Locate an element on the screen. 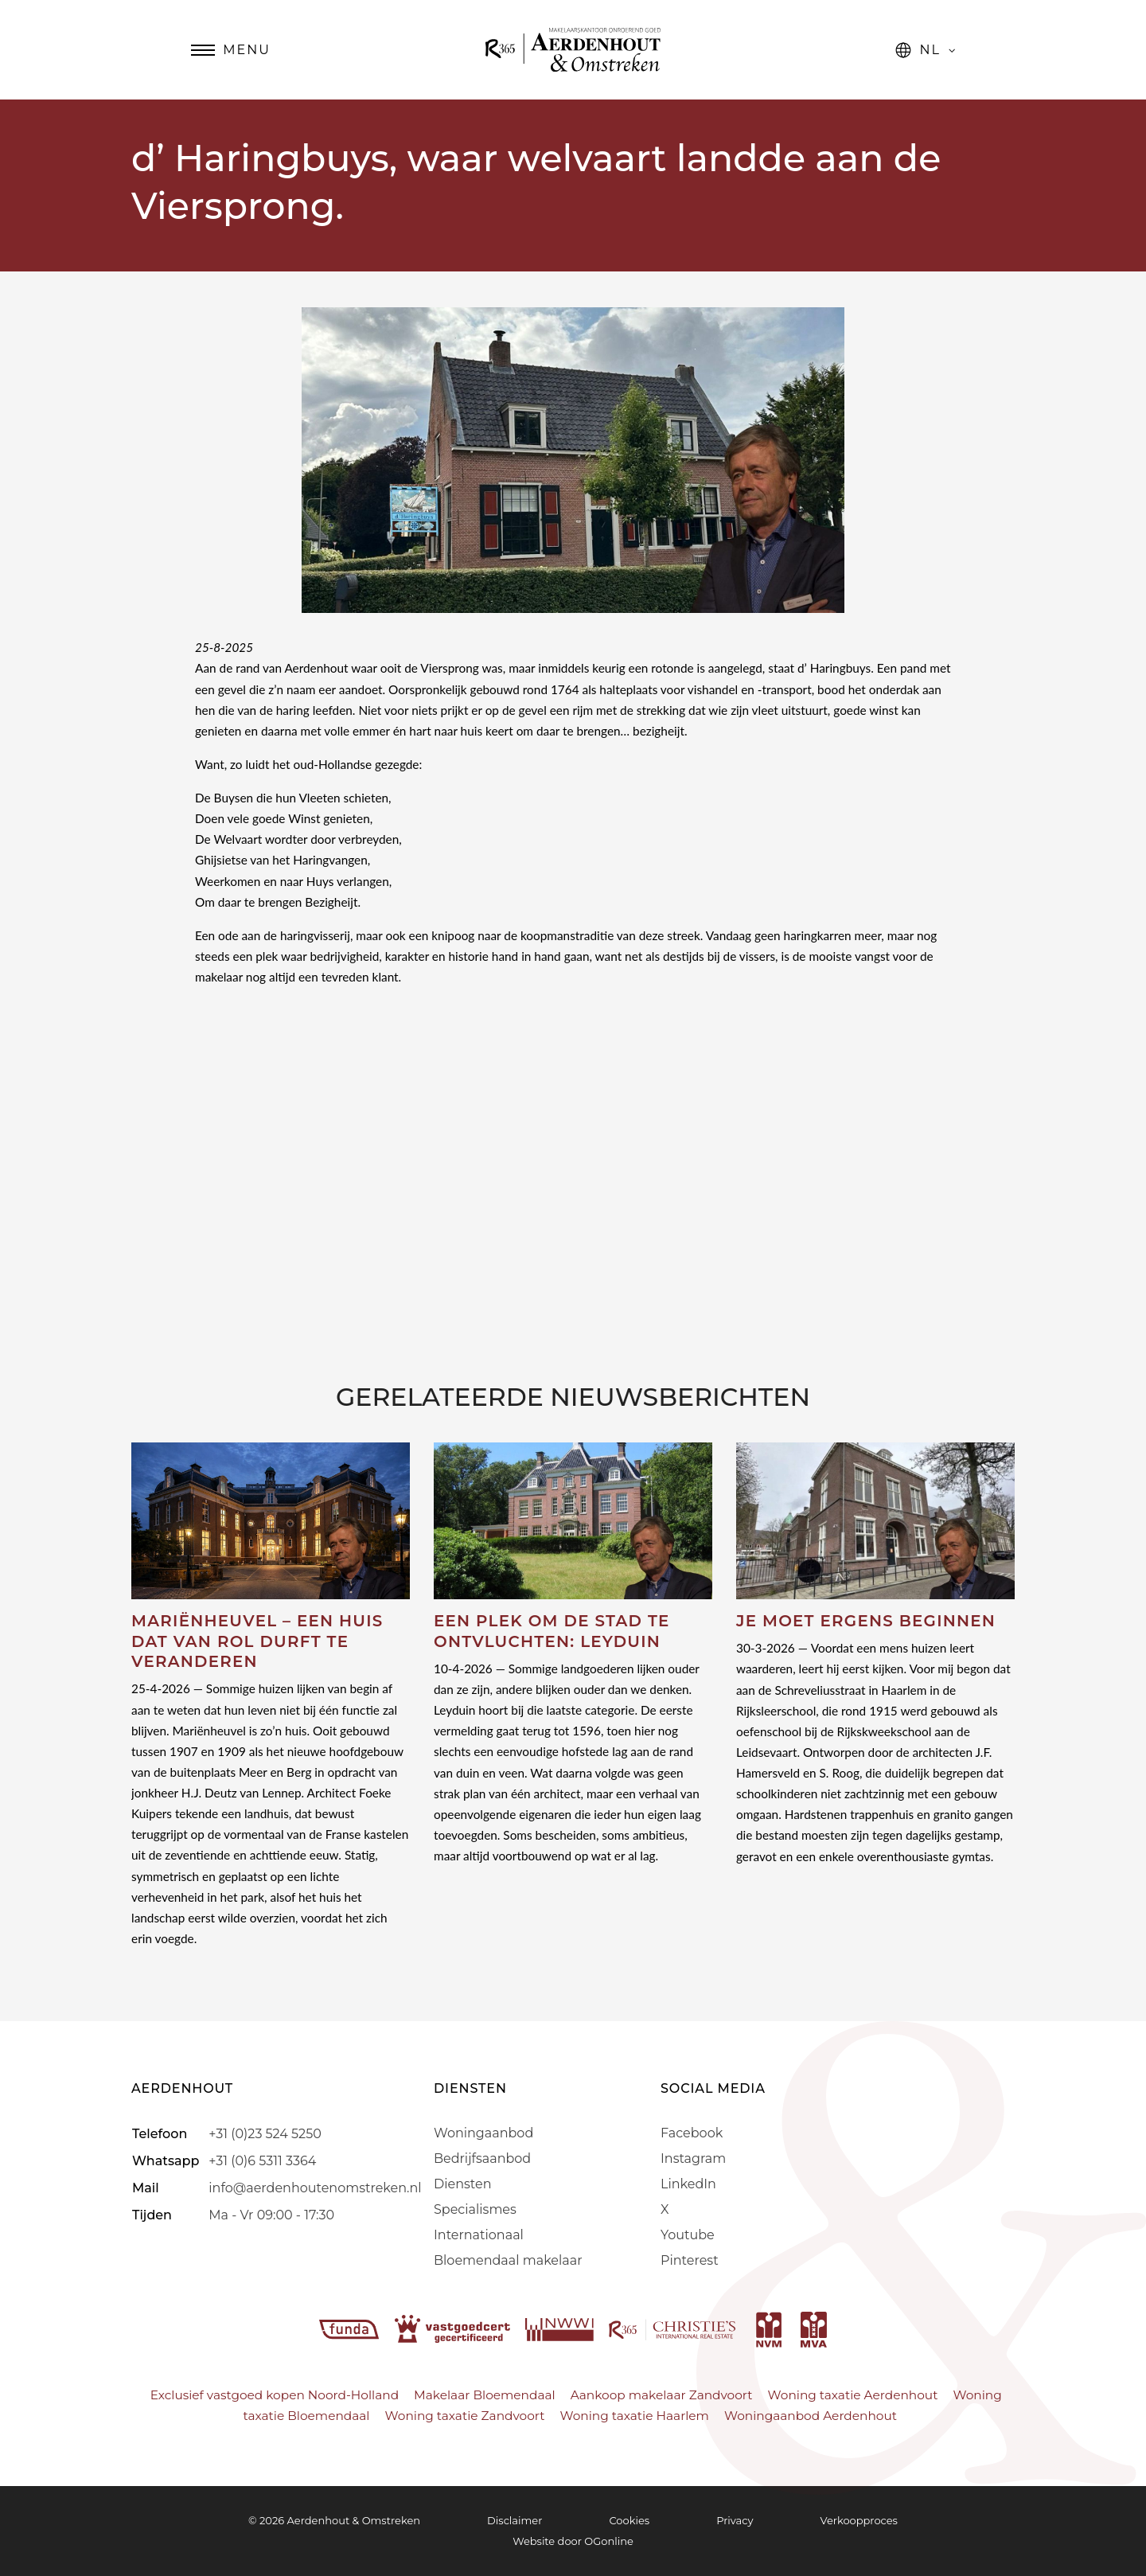  Cookies is located at coordinates (629, 2520).